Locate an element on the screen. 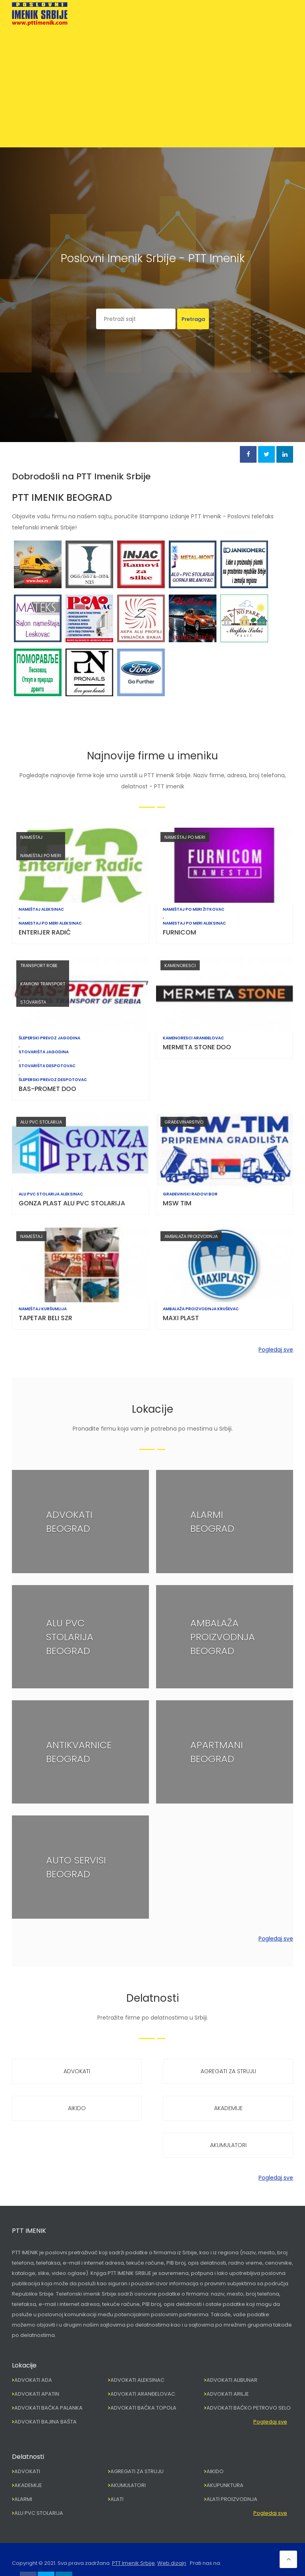 Image resolution: width=305 pixels, height=2576 pixels. AIKIDO is located at coordinates (77, 2108).